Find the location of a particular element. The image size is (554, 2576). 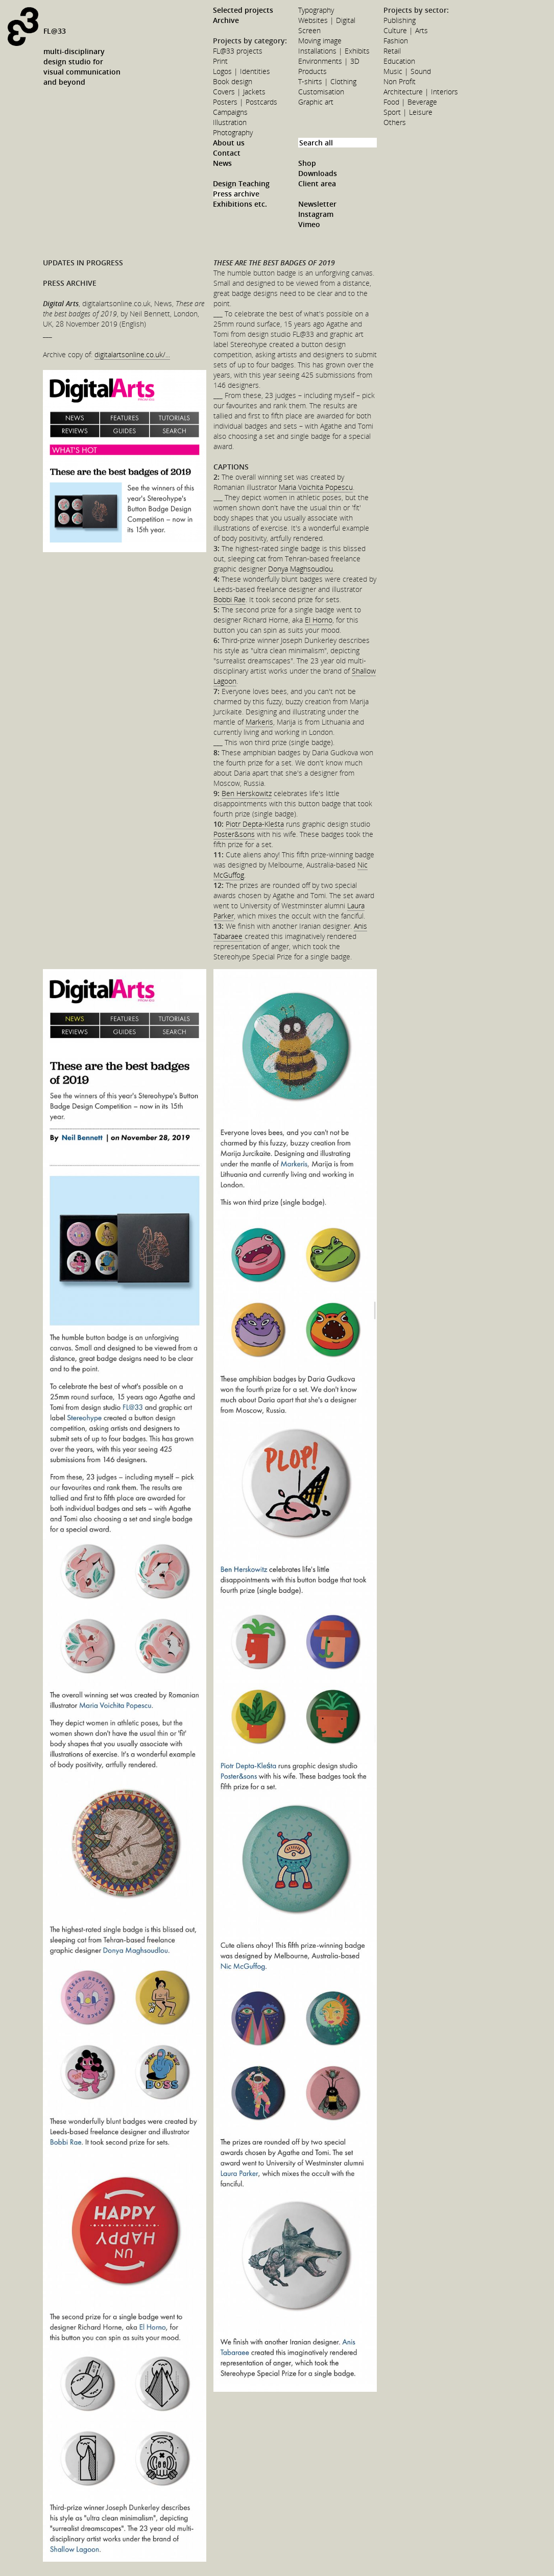

Bobbi Rae is located at coordinates (229, 599).